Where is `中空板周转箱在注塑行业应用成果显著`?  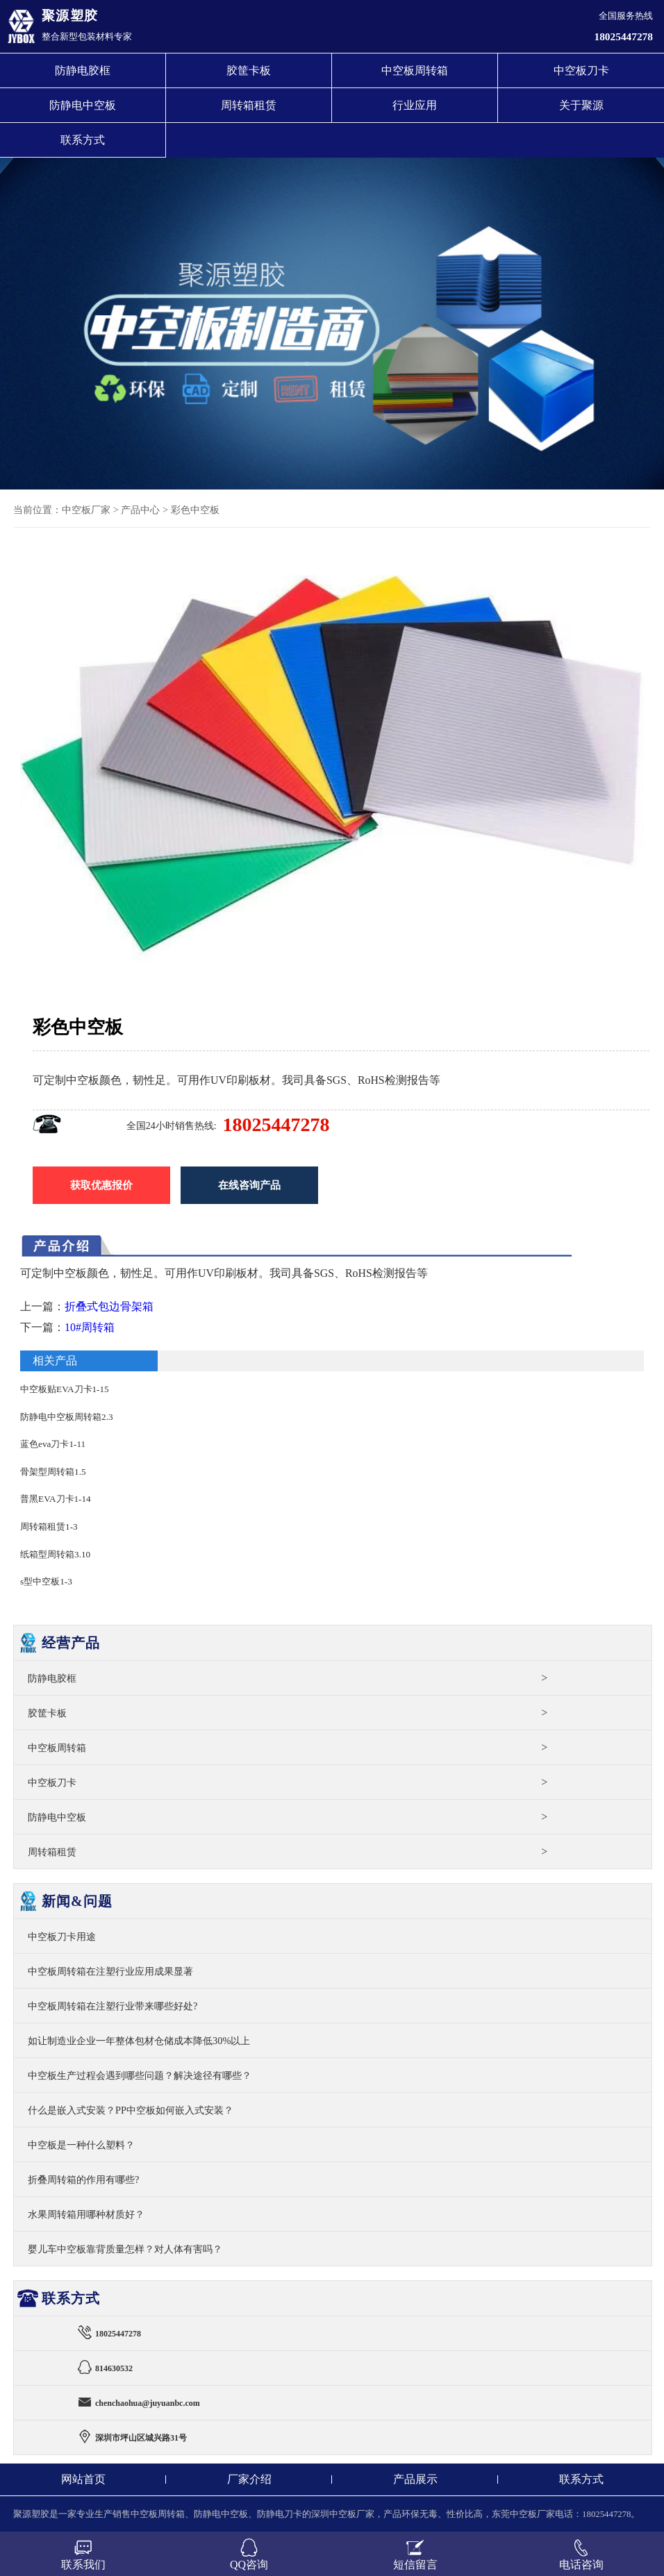
中空板周转箱在注塑行业应用成果显著 is located at coordinates (110, 1971).